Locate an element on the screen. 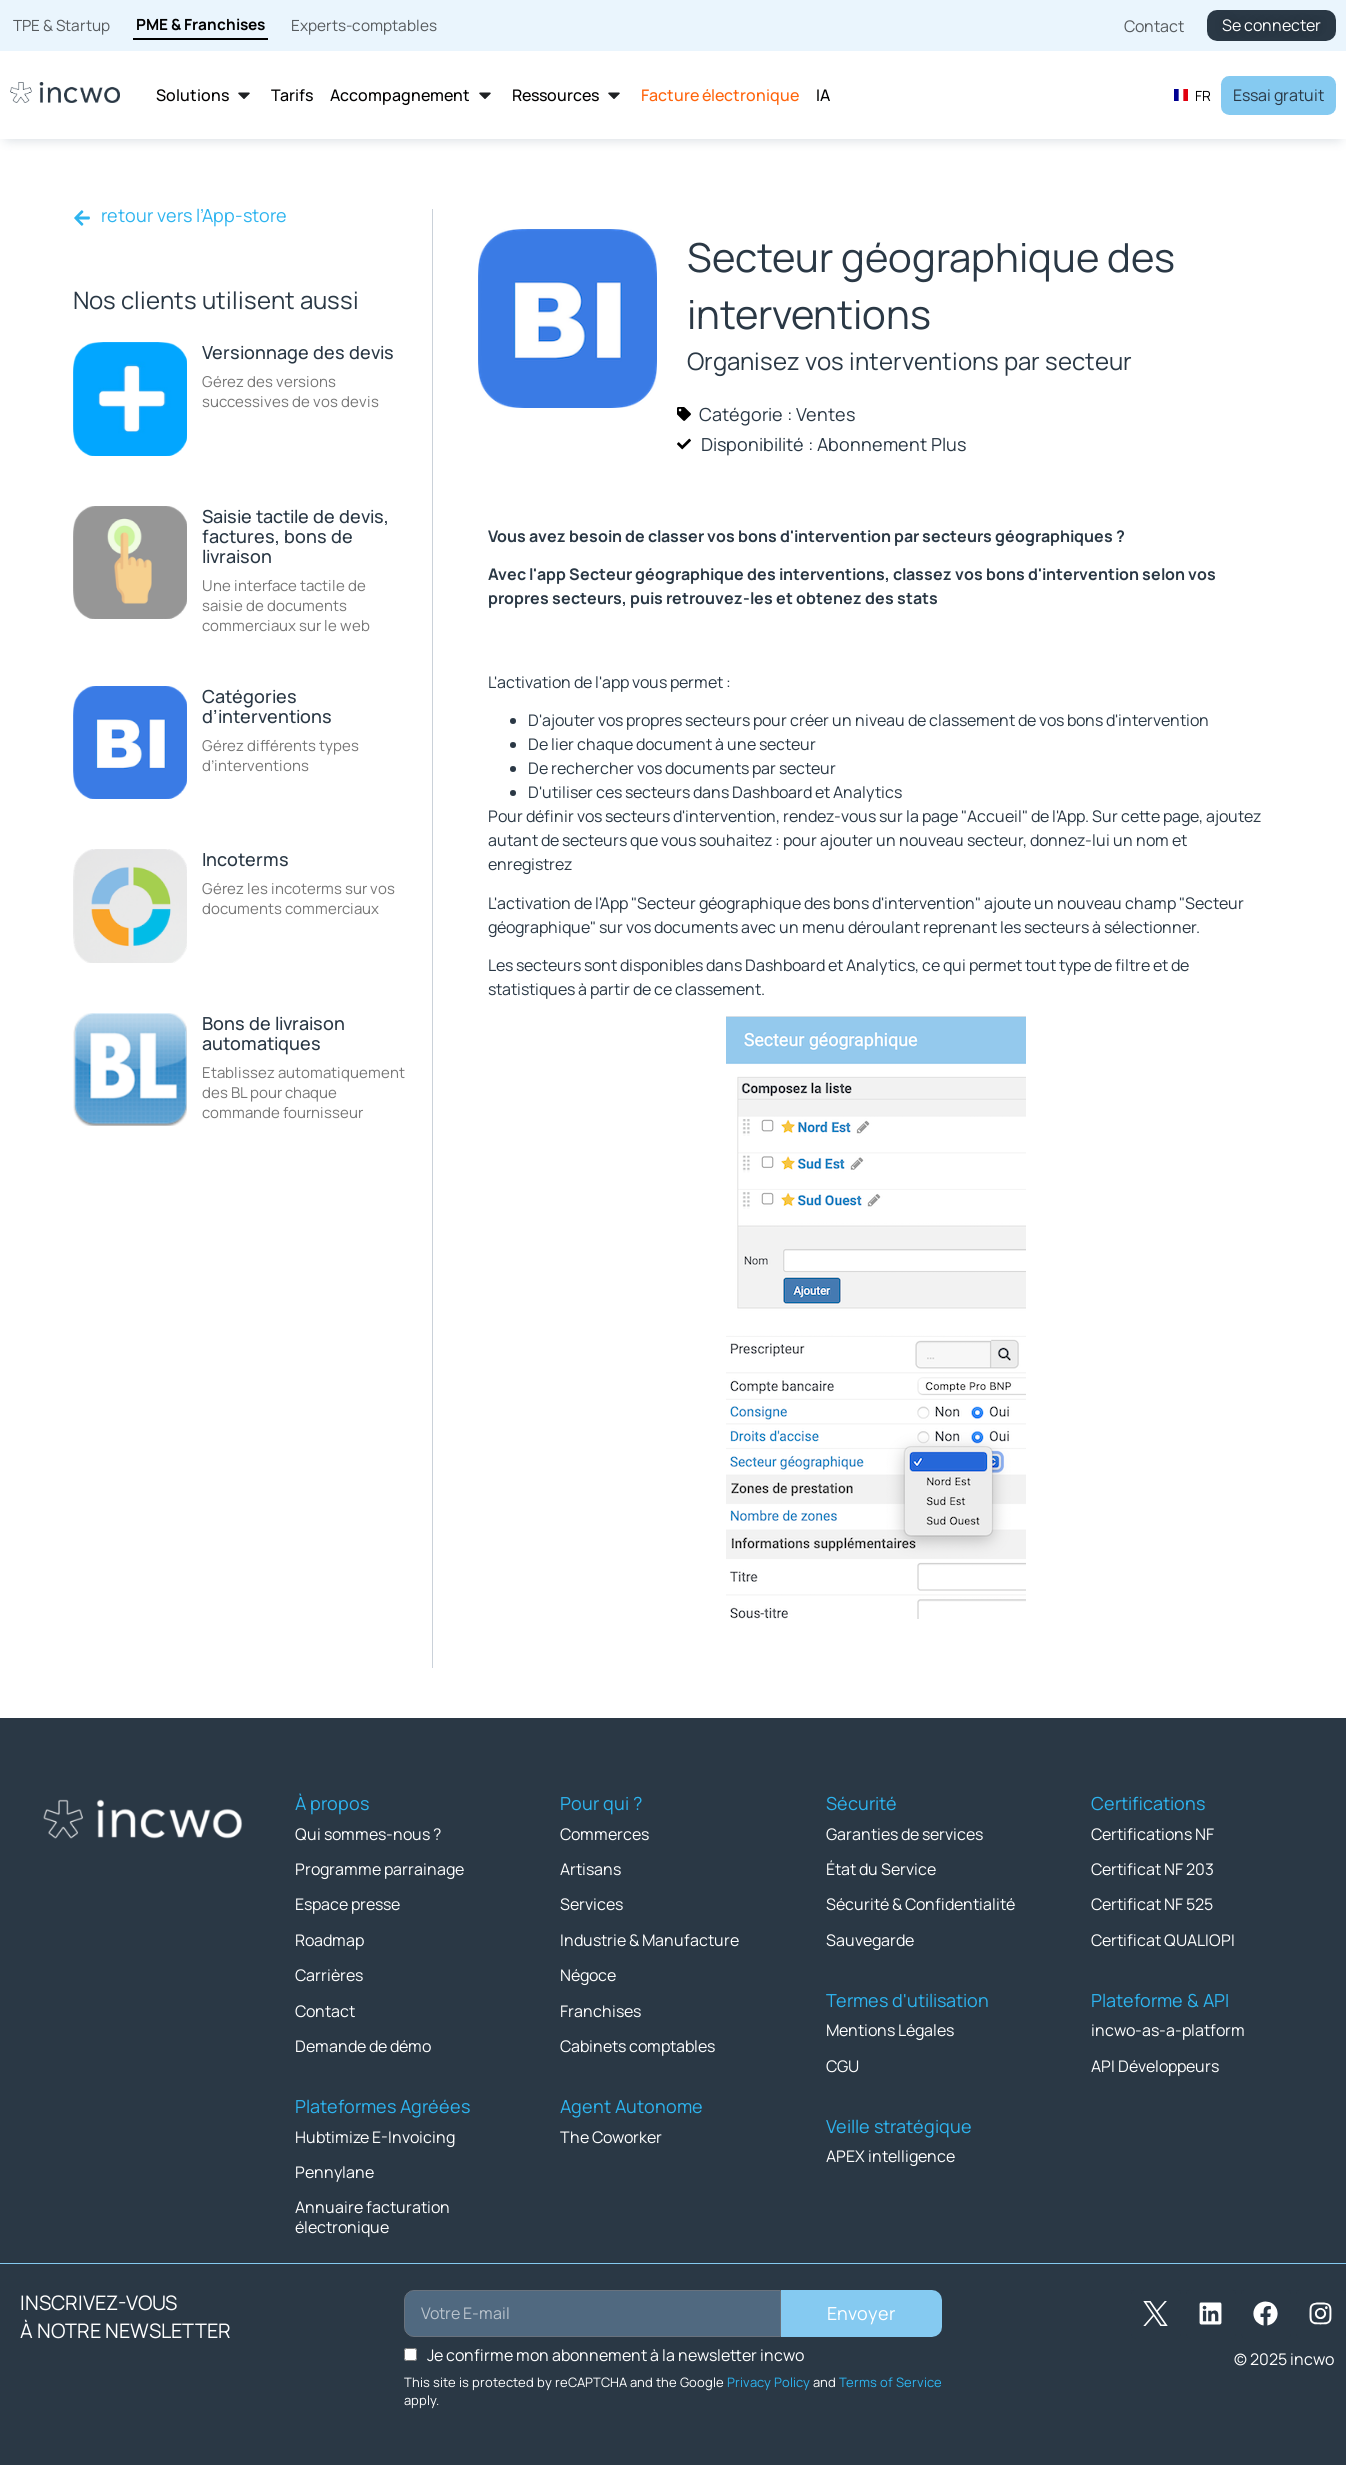 This screenshot has width=1346, height=2465. Cabinets comptables is located at coordinates (637, 2043).